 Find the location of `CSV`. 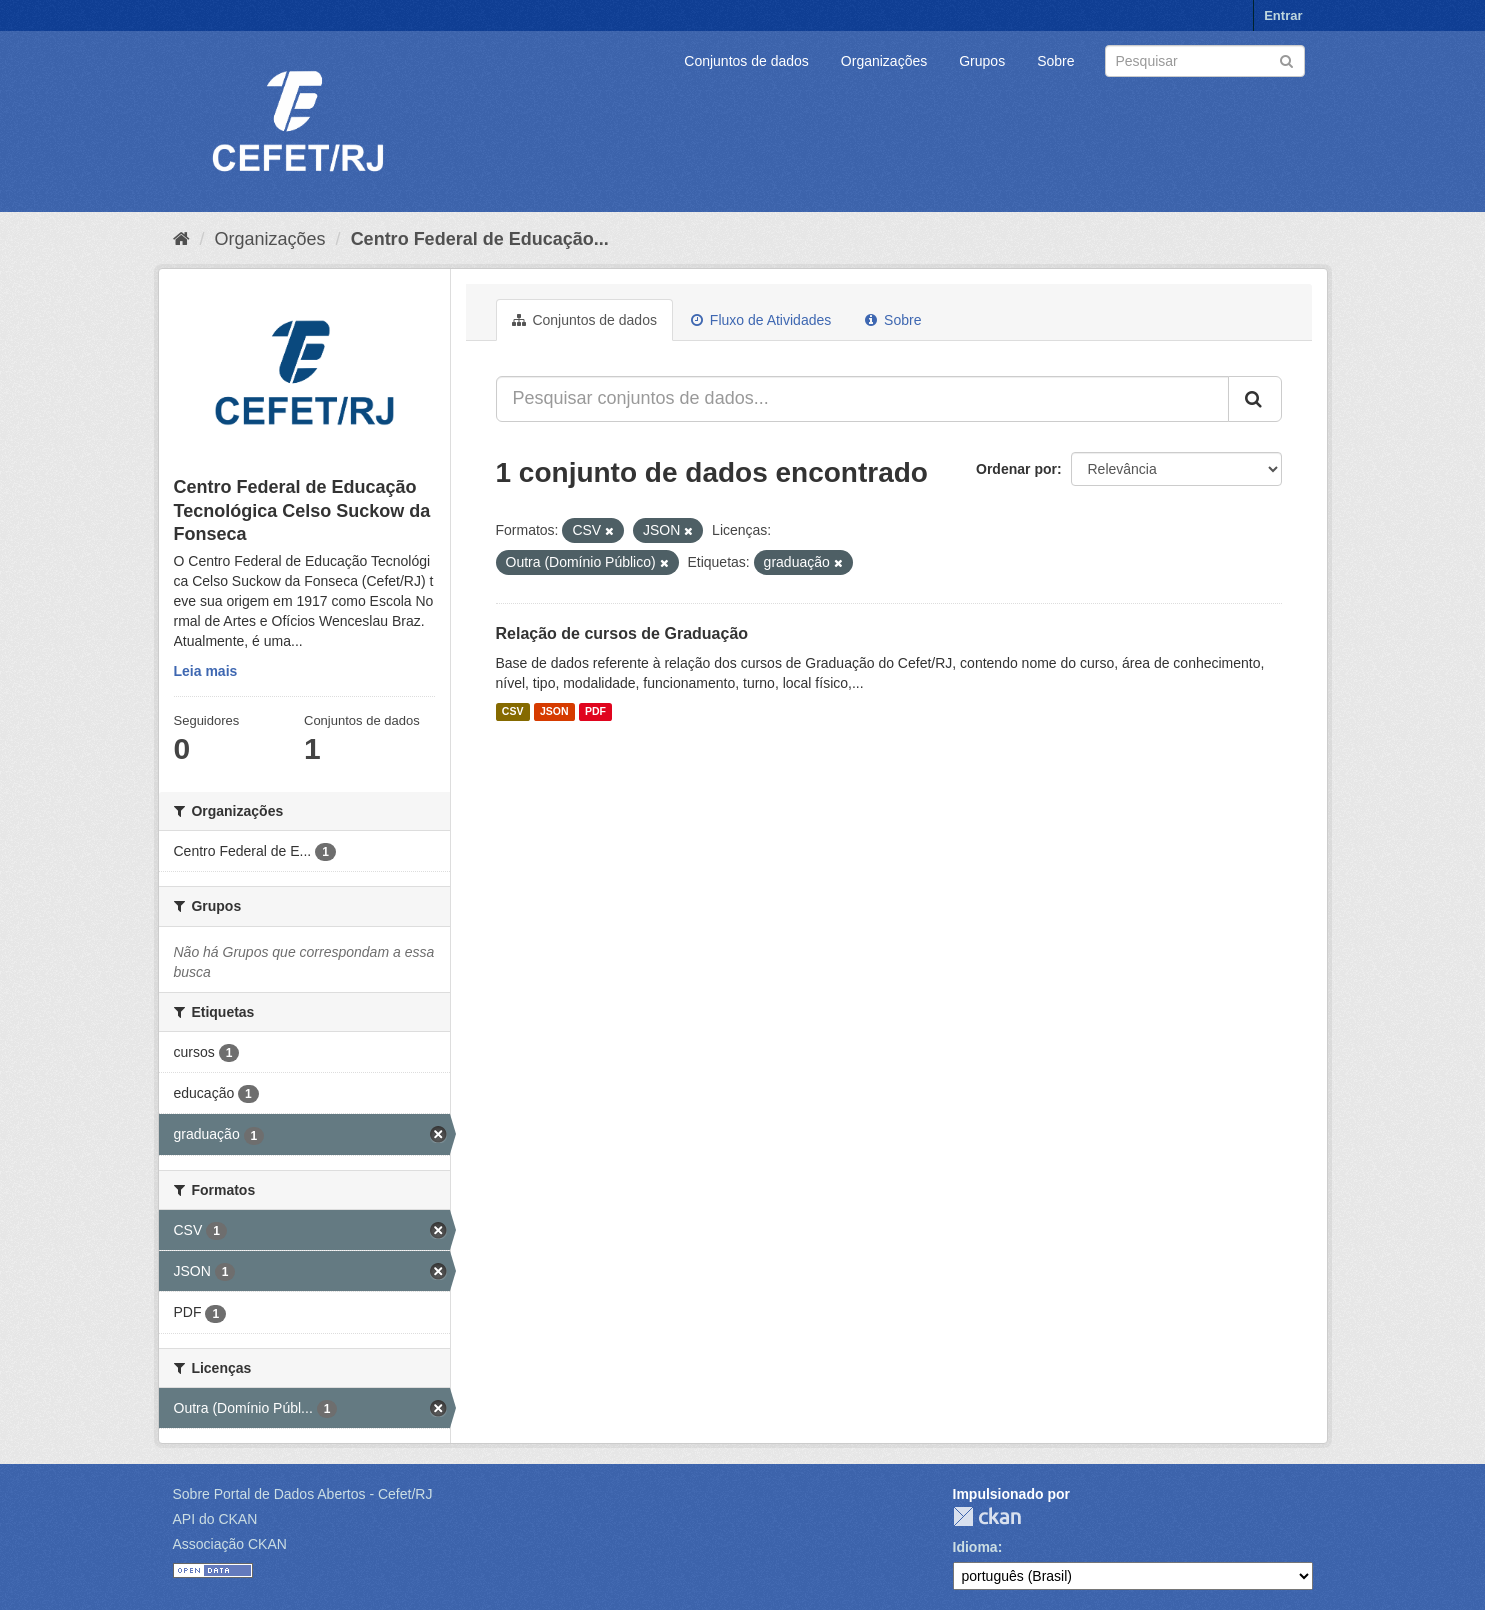

CSV is located at coordinates (513, 712).